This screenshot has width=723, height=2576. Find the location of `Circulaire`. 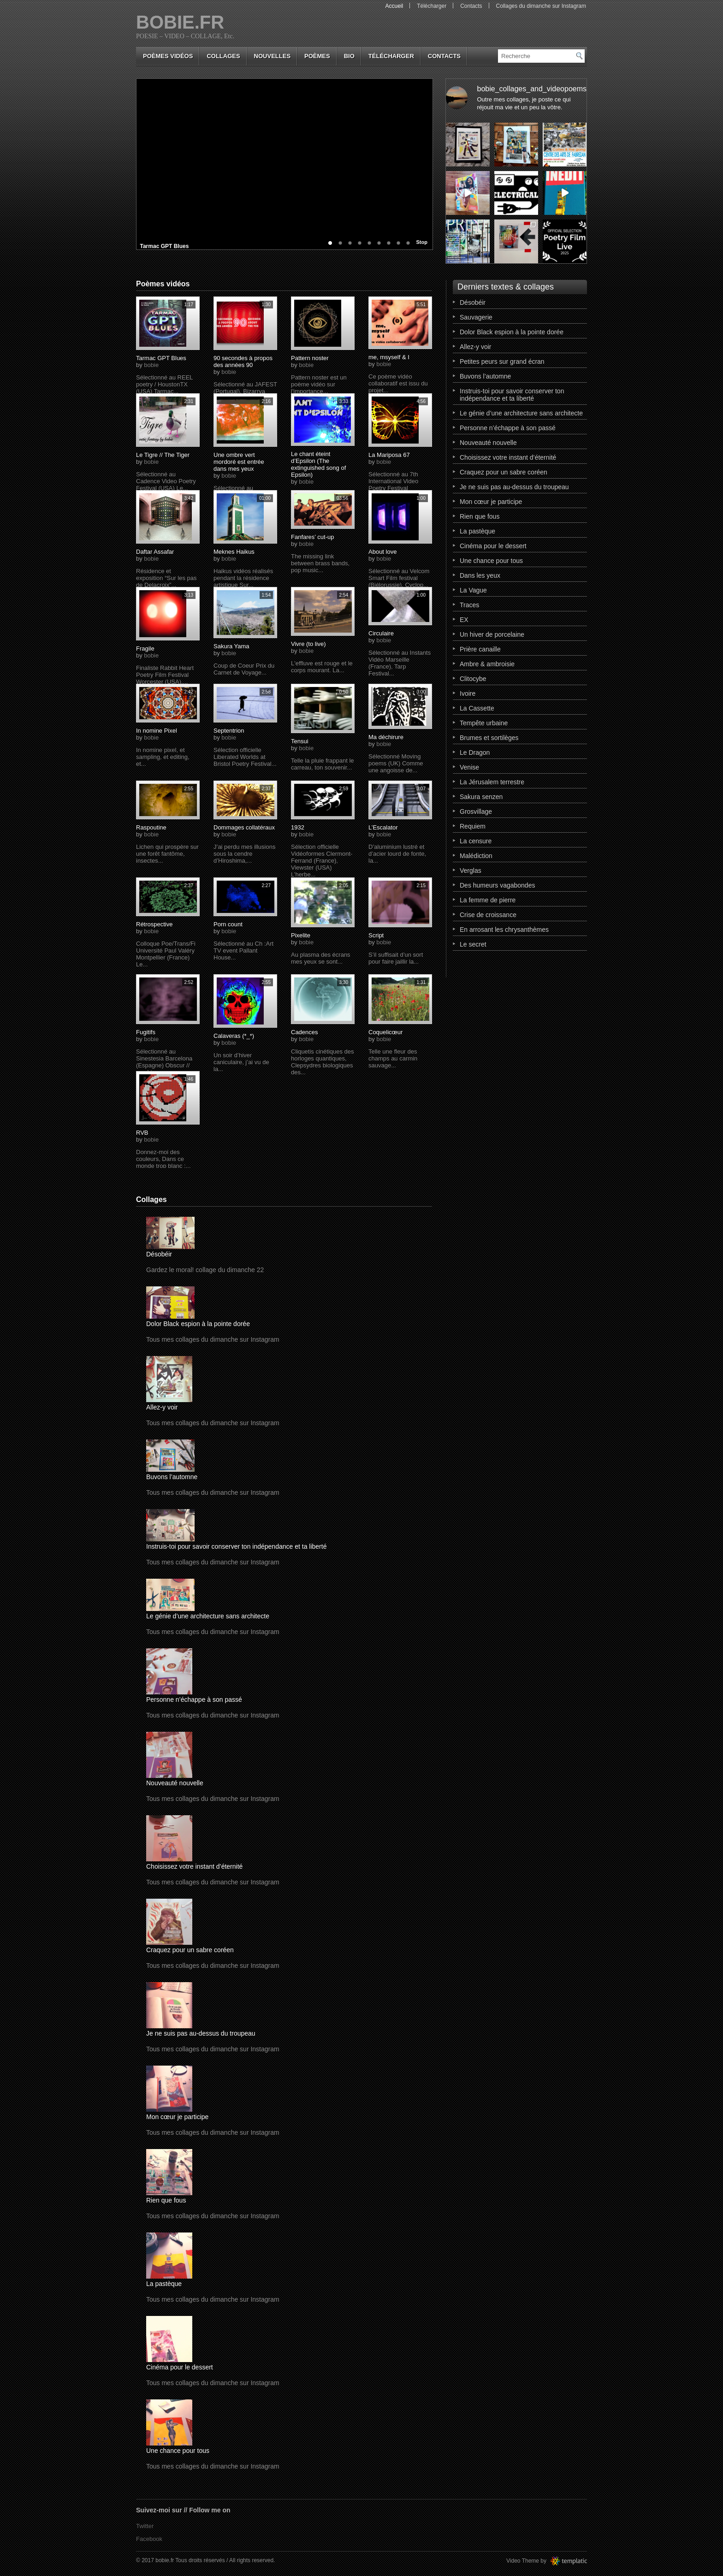

Circulaire is located at coordinates (381, 633).